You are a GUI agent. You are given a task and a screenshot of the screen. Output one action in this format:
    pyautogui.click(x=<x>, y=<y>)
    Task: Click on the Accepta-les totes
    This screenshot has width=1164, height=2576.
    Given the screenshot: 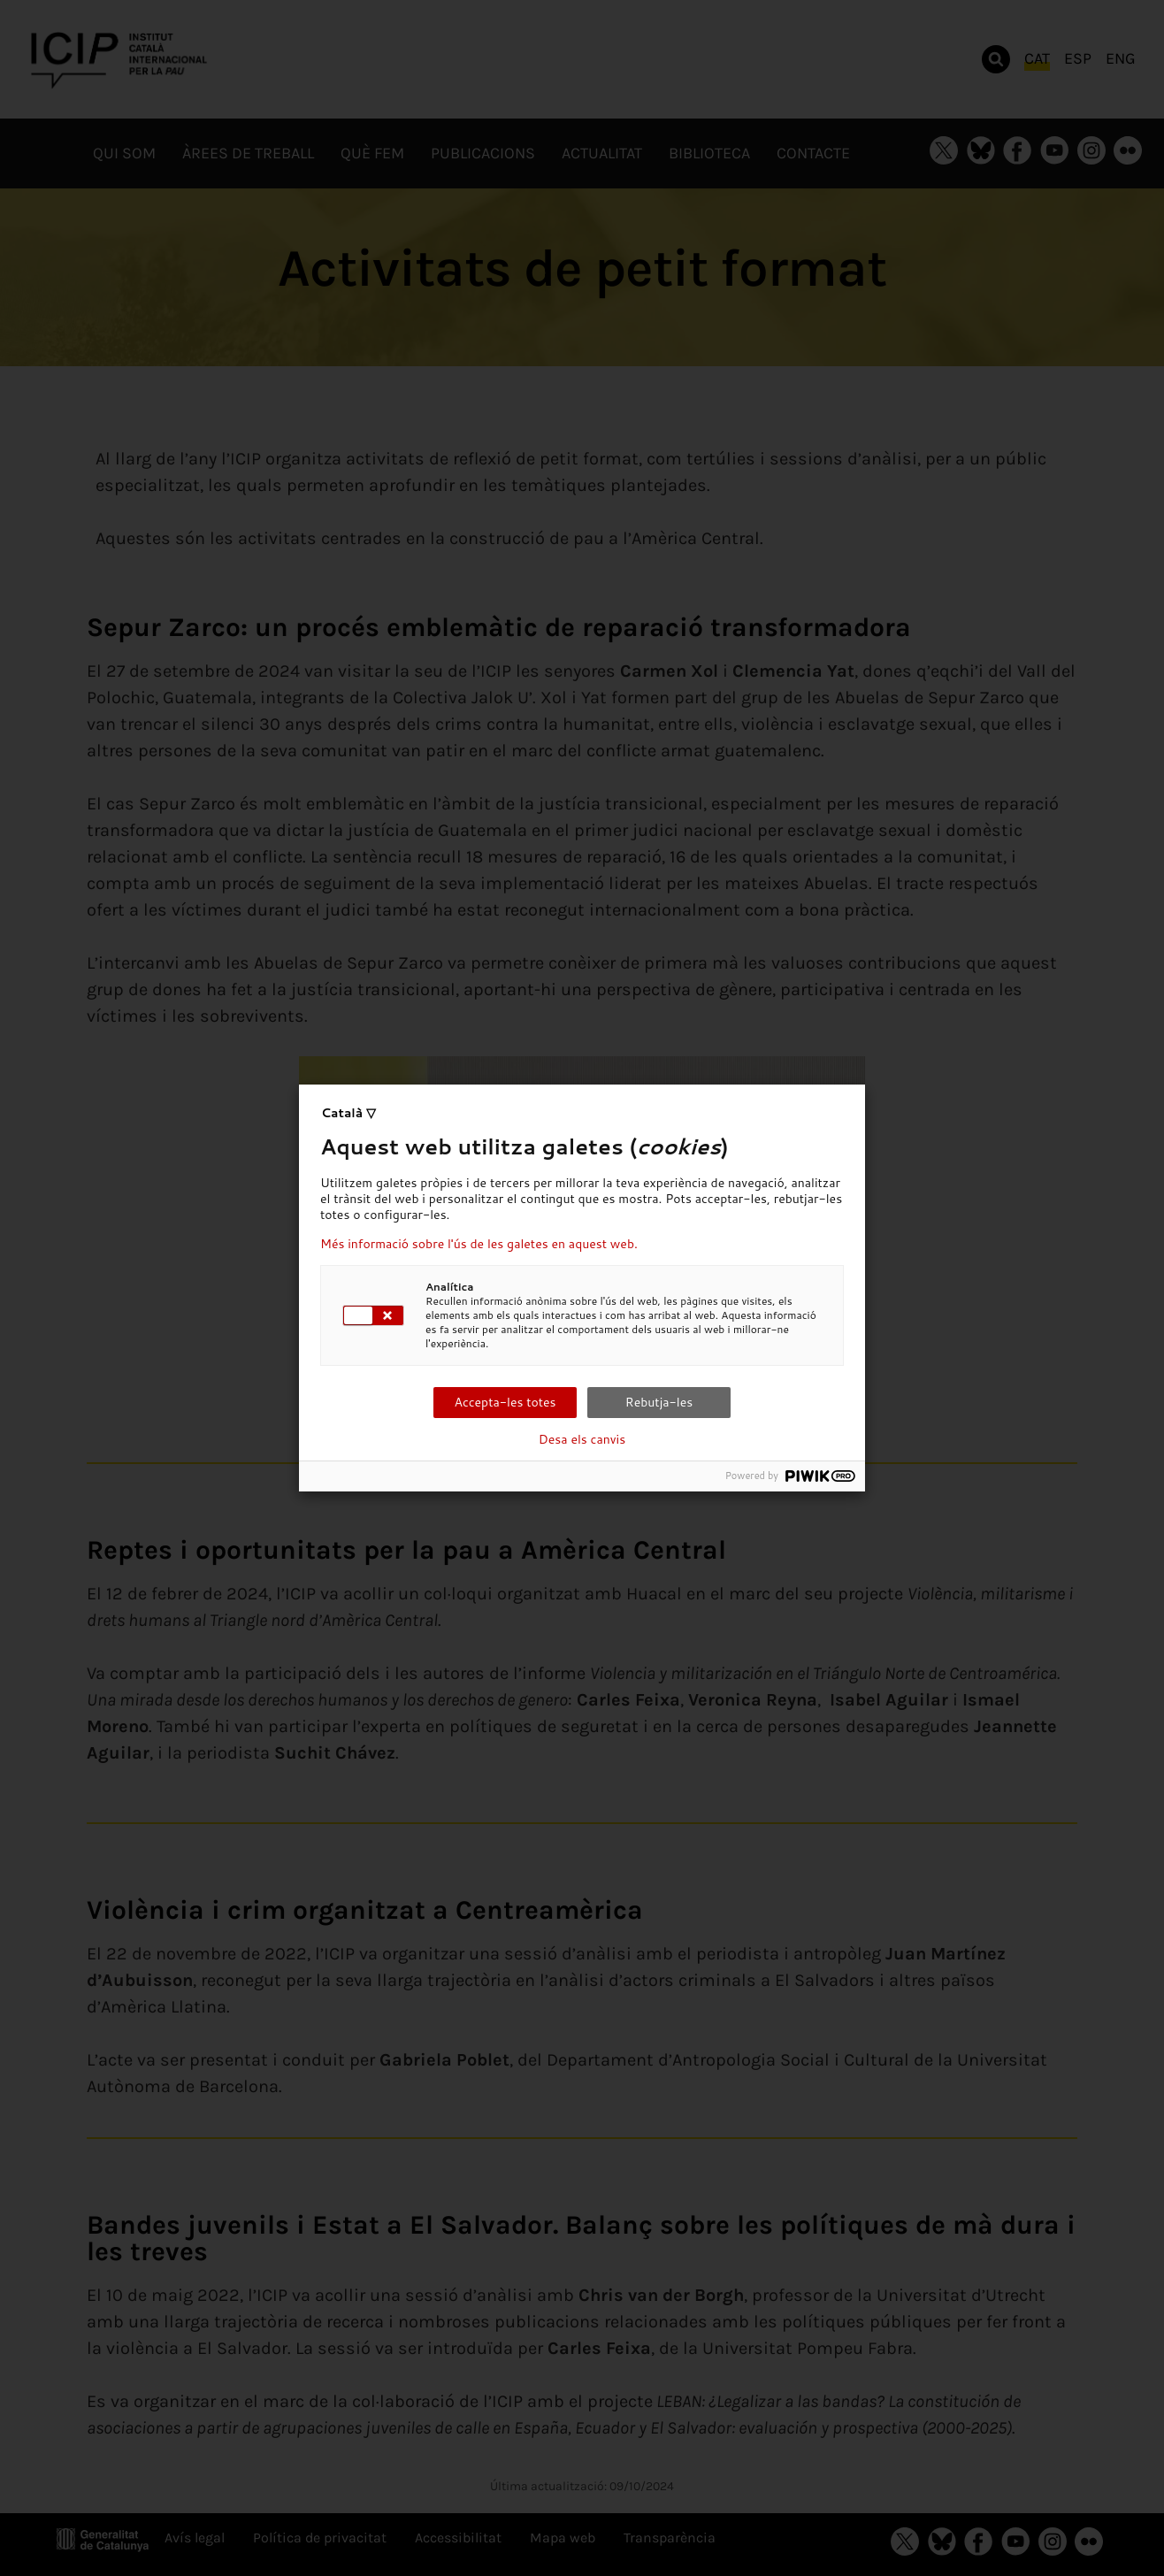 What is the action you would take?
    pyautogui.click(x=504, y=1402)
    